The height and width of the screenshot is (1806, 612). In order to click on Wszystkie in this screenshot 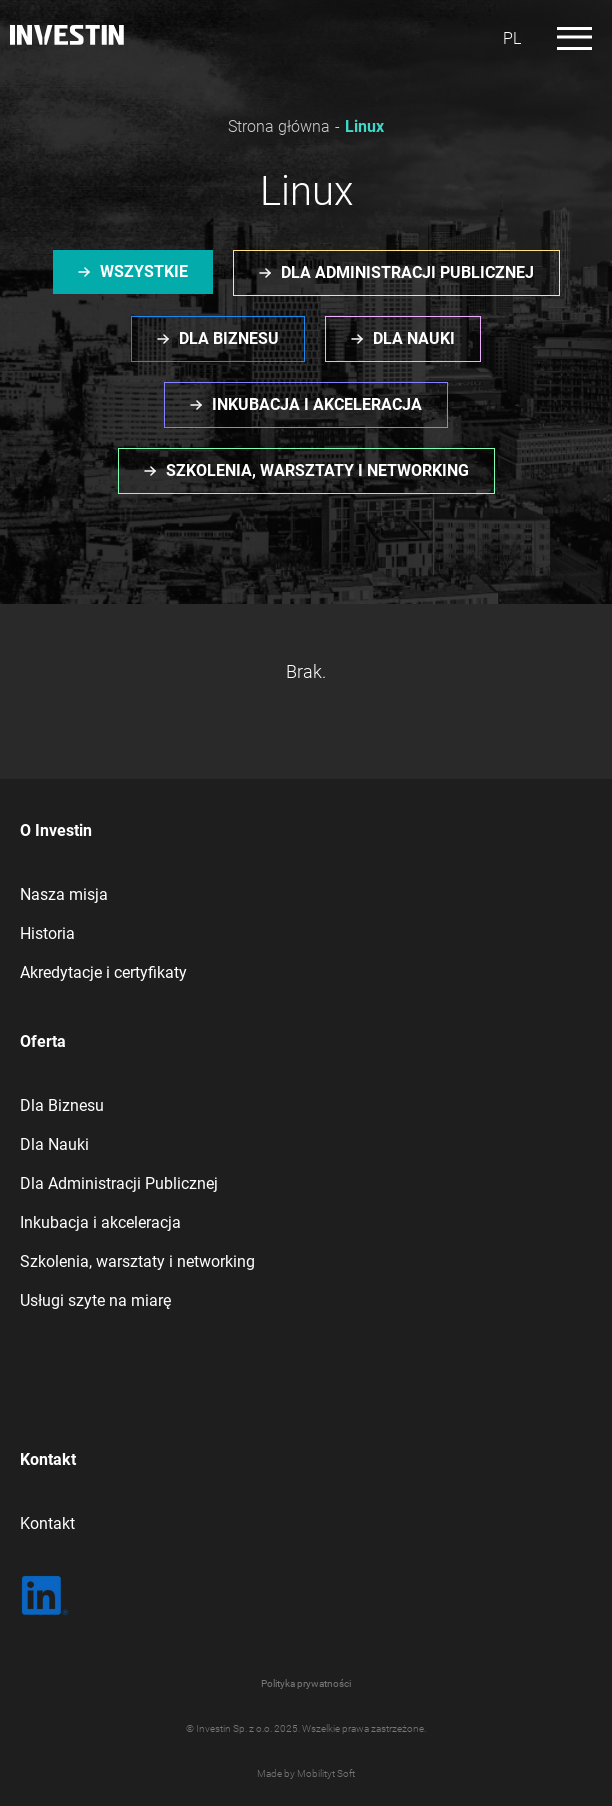, I will do `click(144, 271)`.